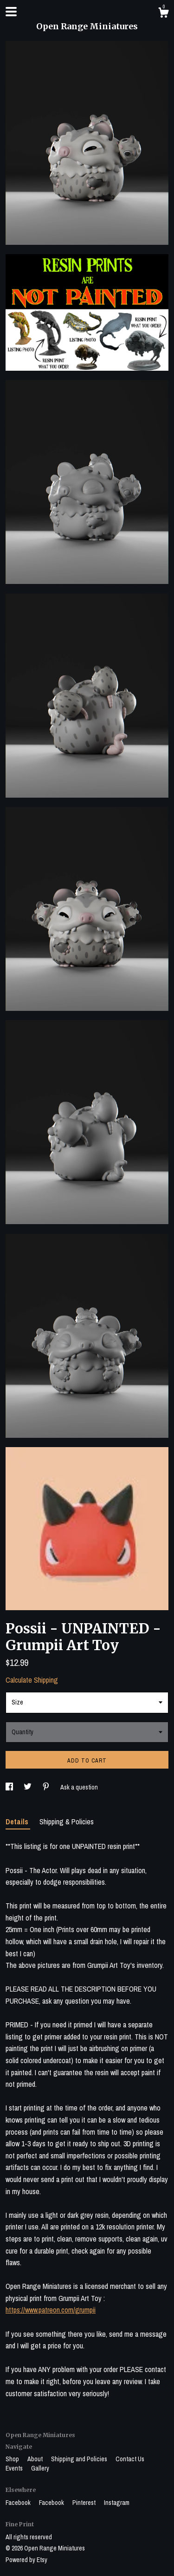  I want to click on Ask a question, so click(79, 1787).